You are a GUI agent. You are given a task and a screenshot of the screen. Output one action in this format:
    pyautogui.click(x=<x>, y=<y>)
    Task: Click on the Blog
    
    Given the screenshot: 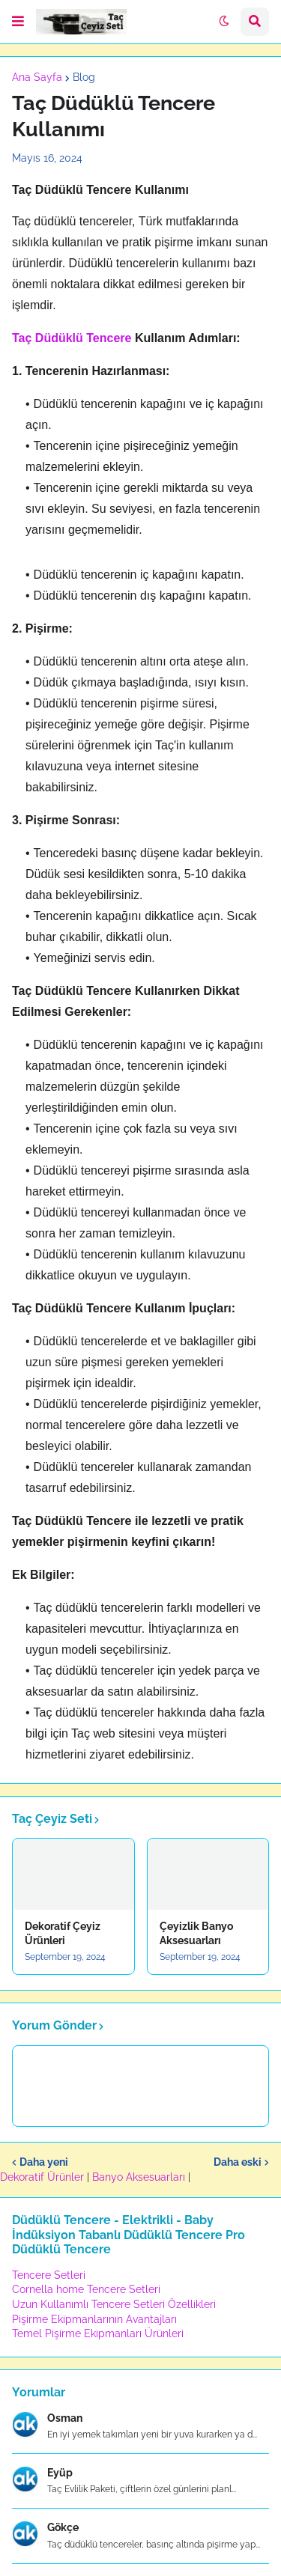 What is the action you would take?
    pyautogui.click(x=84, y=77)
    